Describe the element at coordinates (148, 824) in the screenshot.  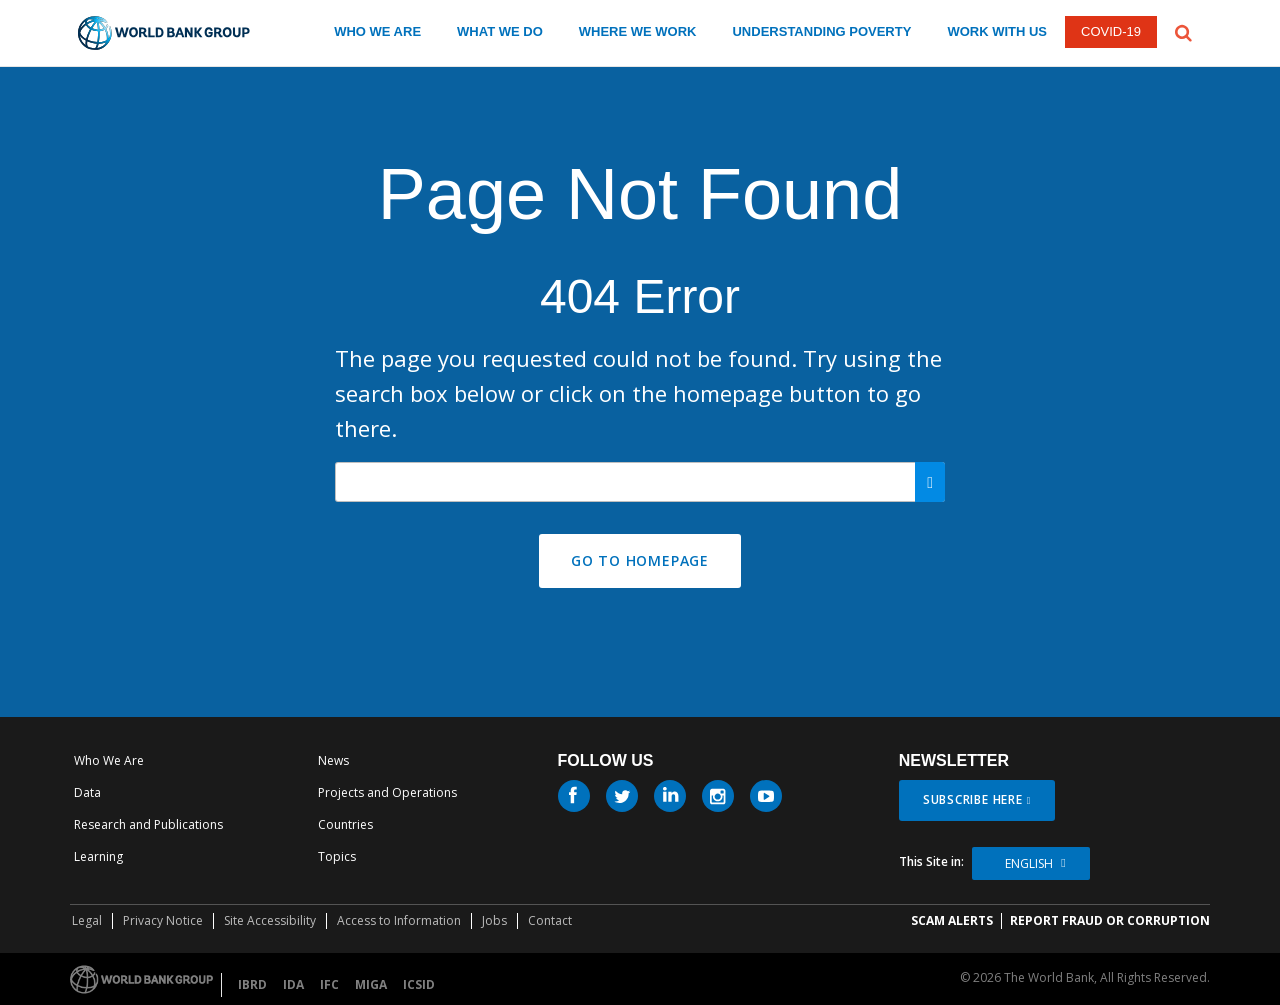
I see `Research and Publications` at that location.